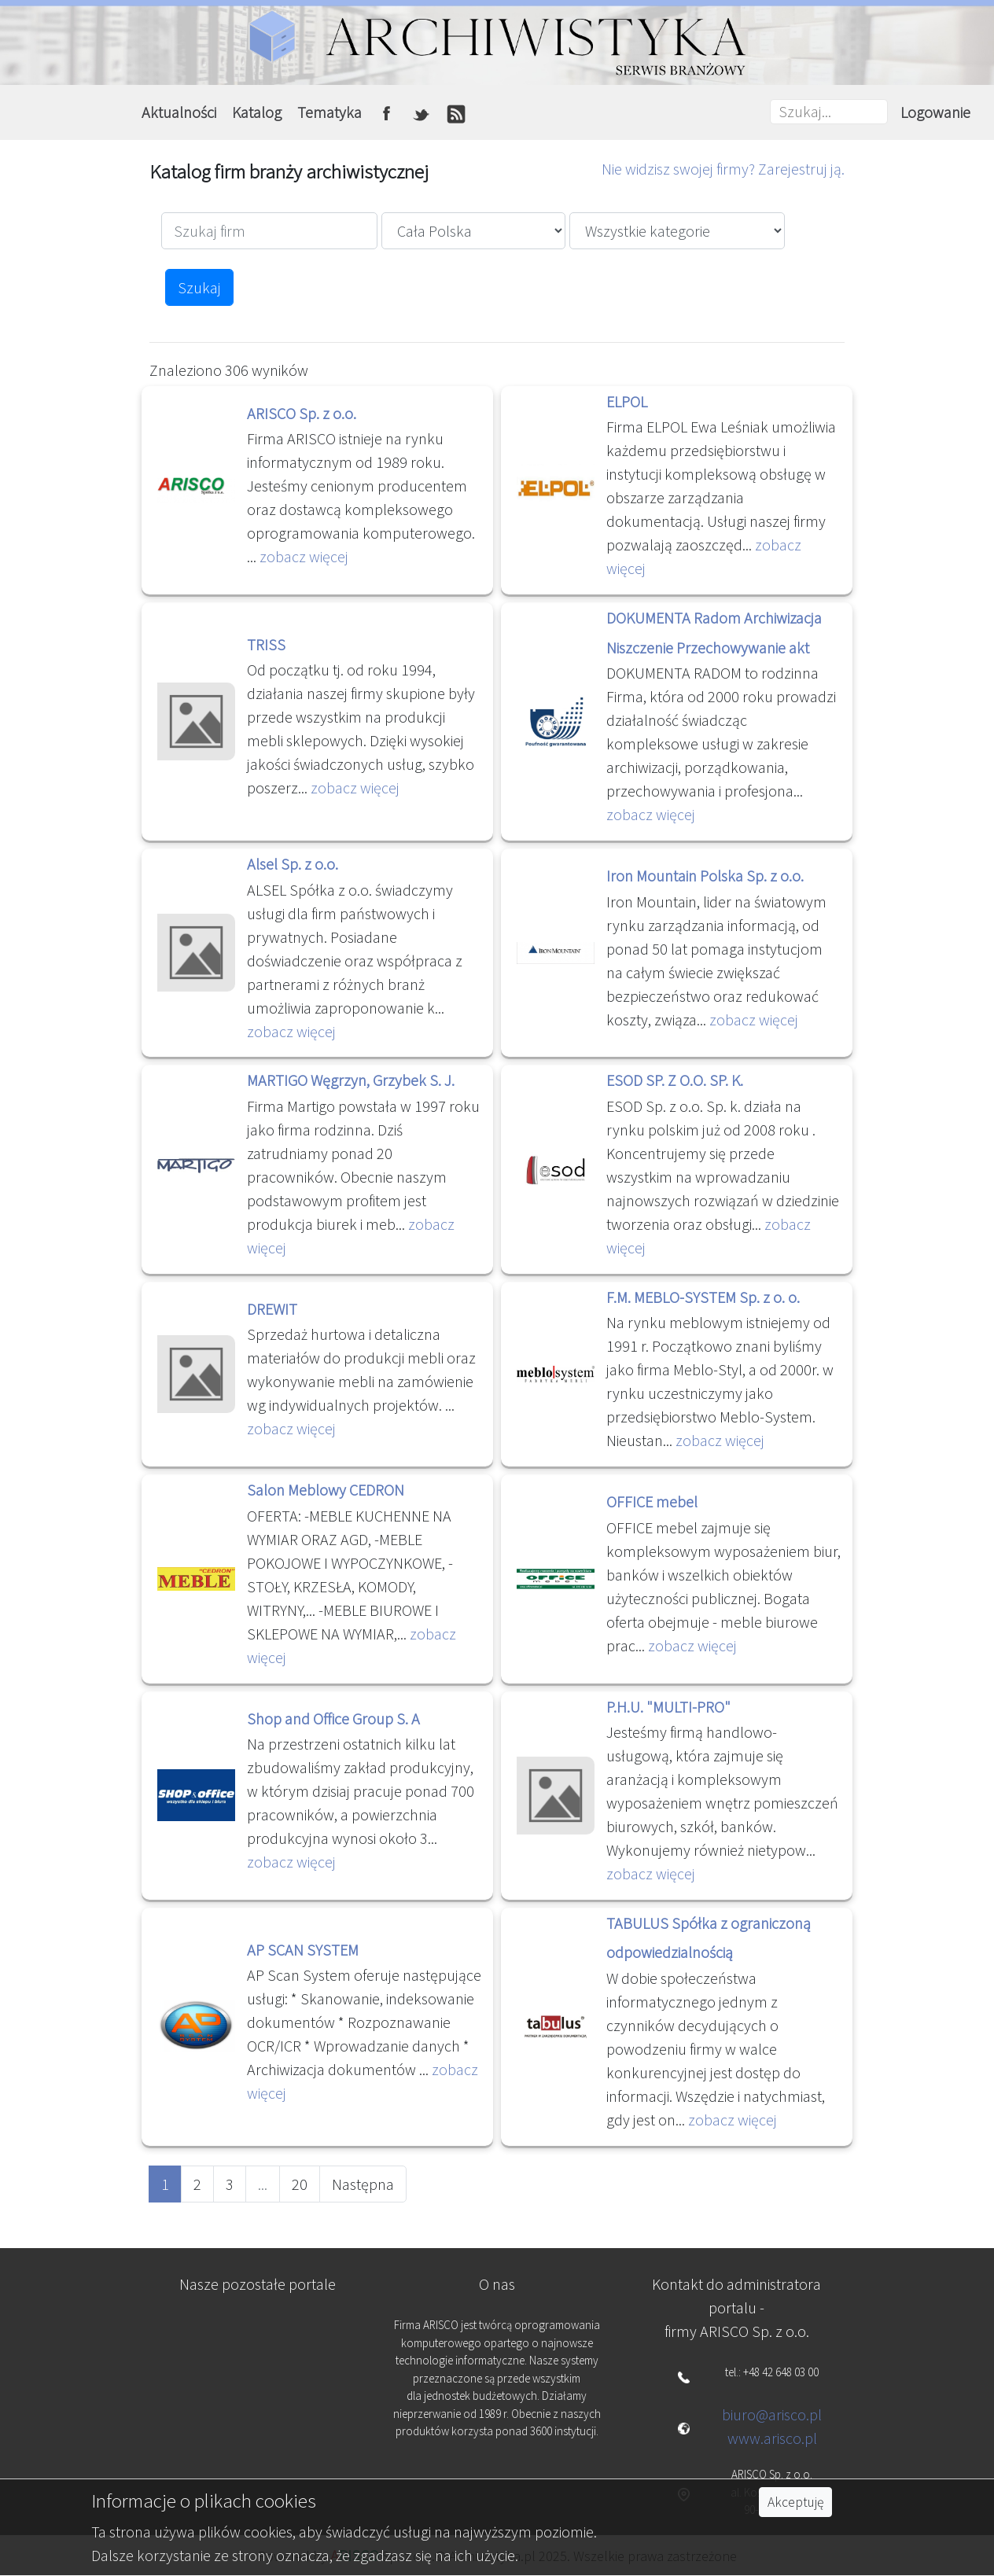 This screenshot has height=2576, width=994. I want to click on Salon Meblowy CEDRON, so click(325, 1490).